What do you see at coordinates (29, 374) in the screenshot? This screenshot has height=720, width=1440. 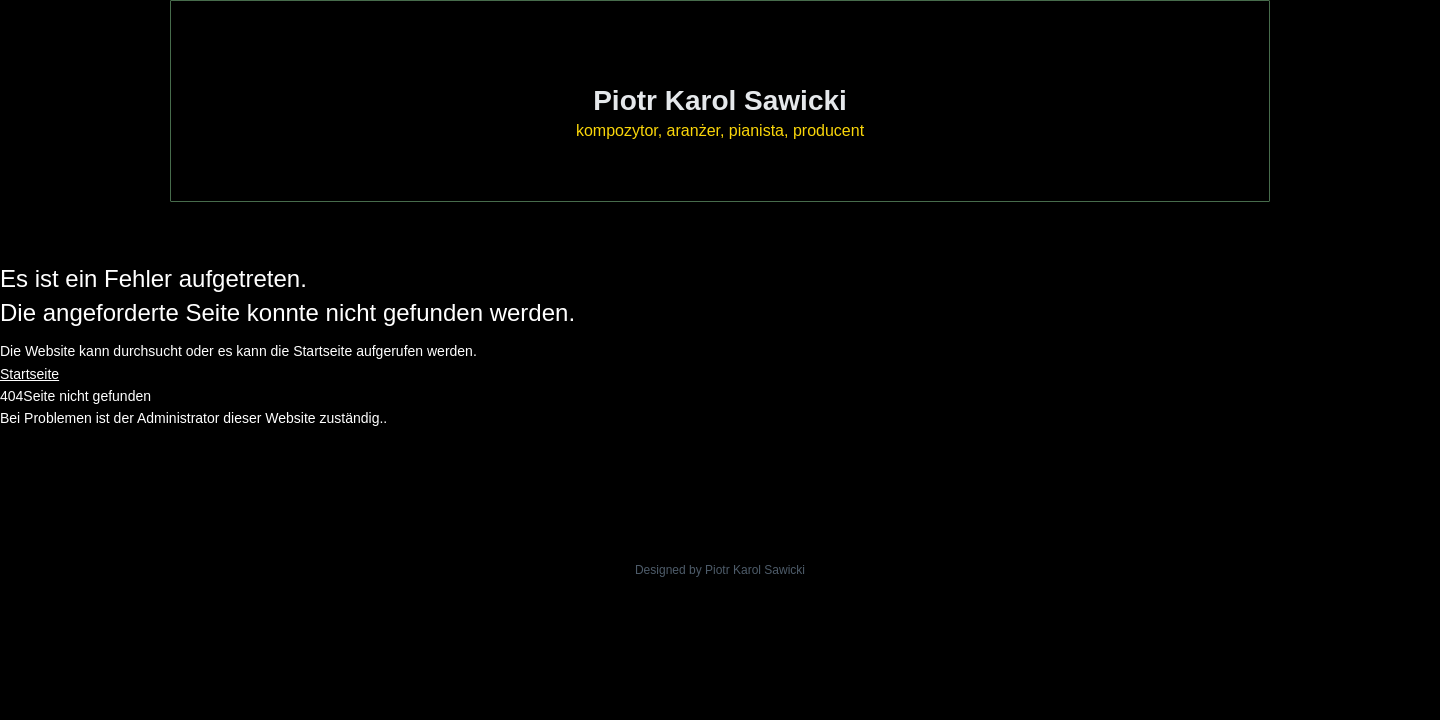 I see `Startseite` at bounding box center [29, 374].